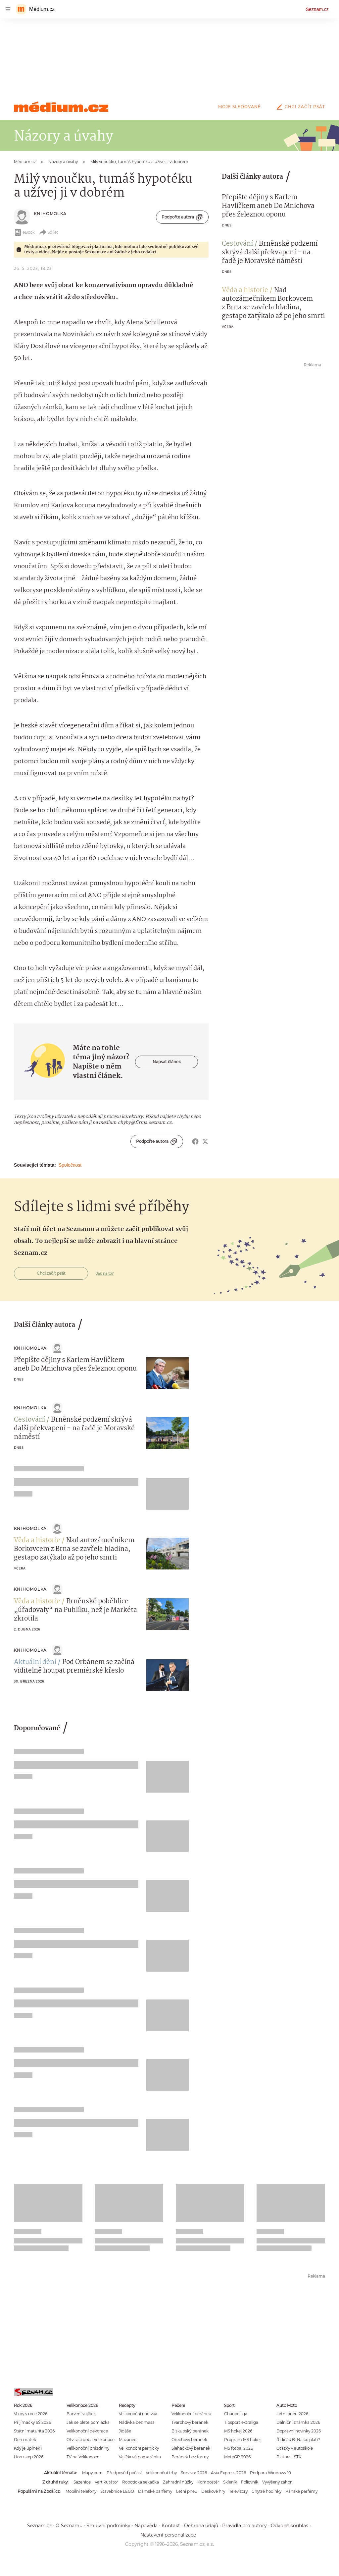  I want to click on Společnost, so click(70, 1165).